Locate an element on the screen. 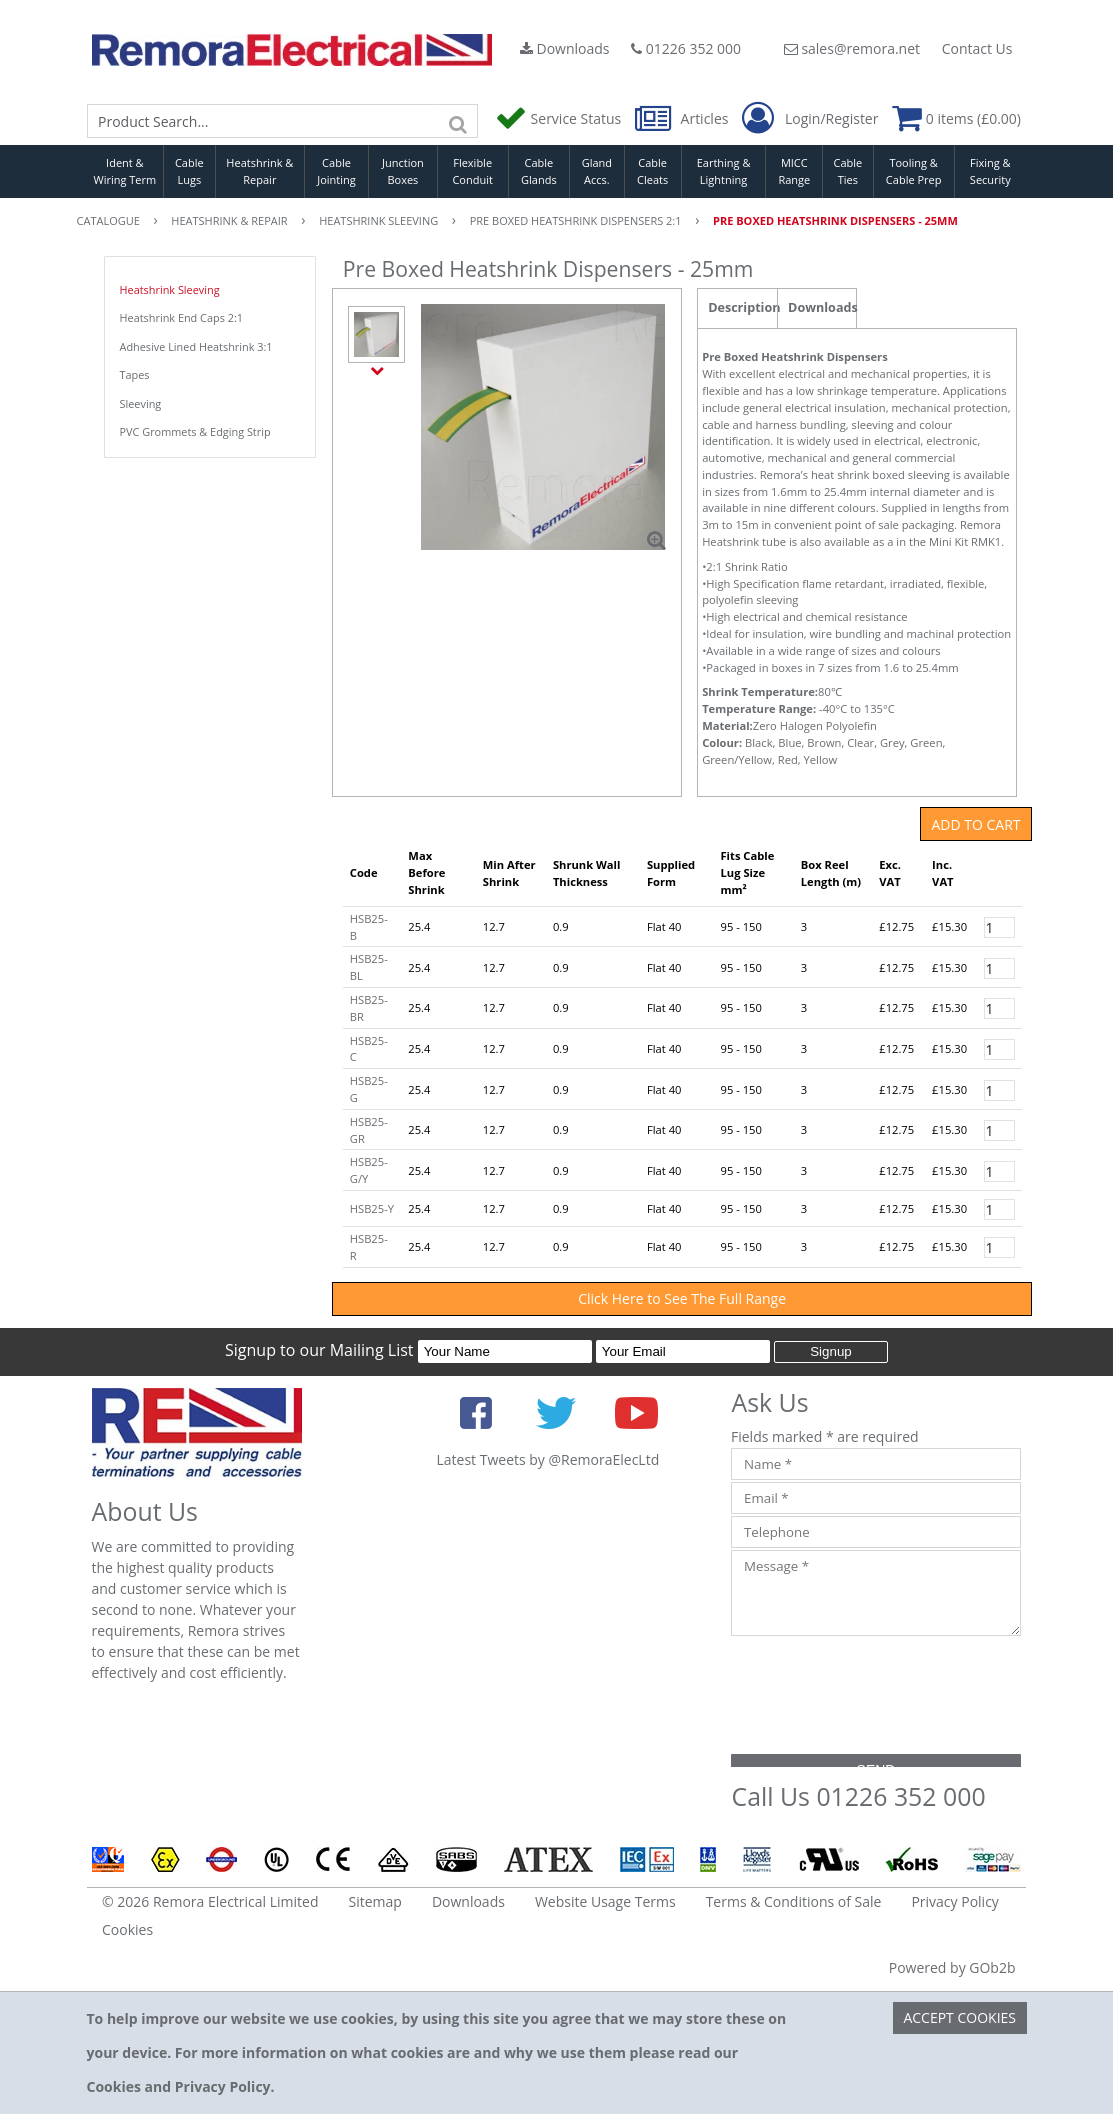 The width and height of the screenshot is (1113, 2114). Latest Tweets by @RemoraElecLtd is located at coordinates (547, 1459).